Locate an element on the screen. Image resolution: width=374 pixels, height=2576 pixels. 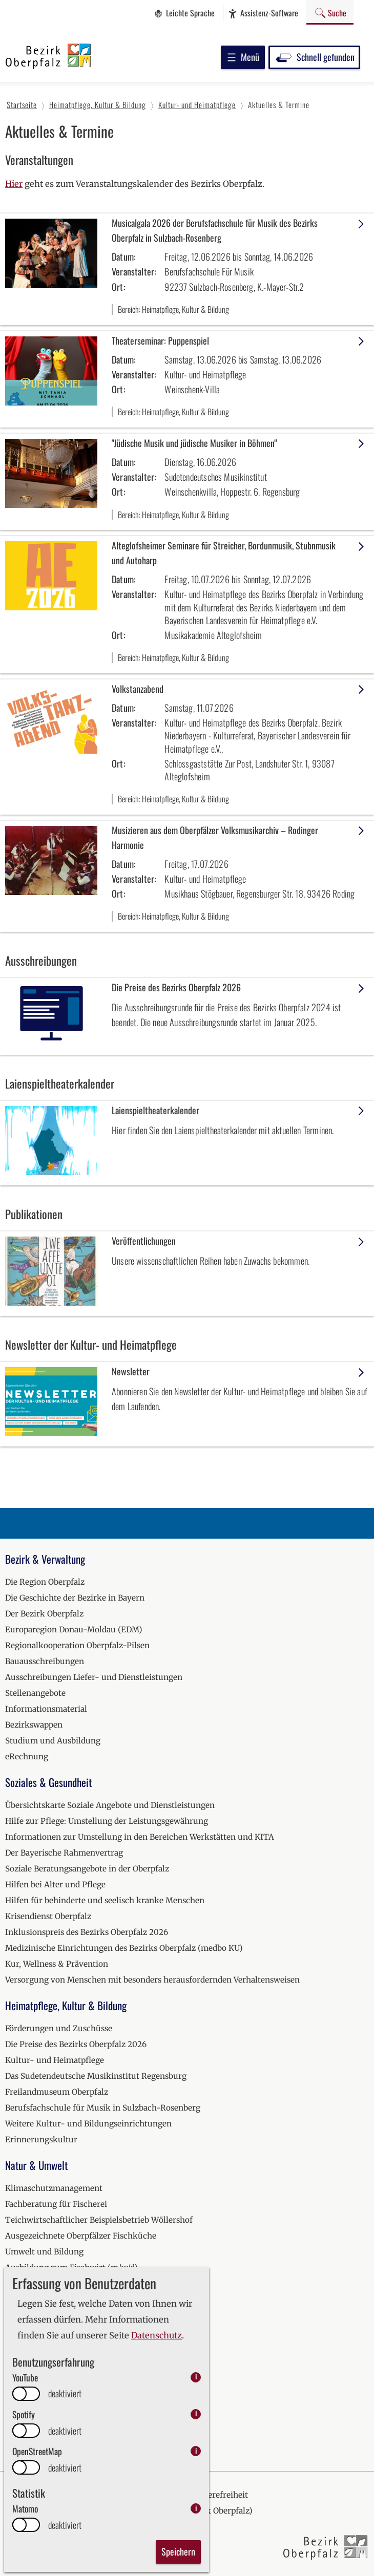
Heimatpflege, Kultur & Bildung is located at coordinates (66, 2005).